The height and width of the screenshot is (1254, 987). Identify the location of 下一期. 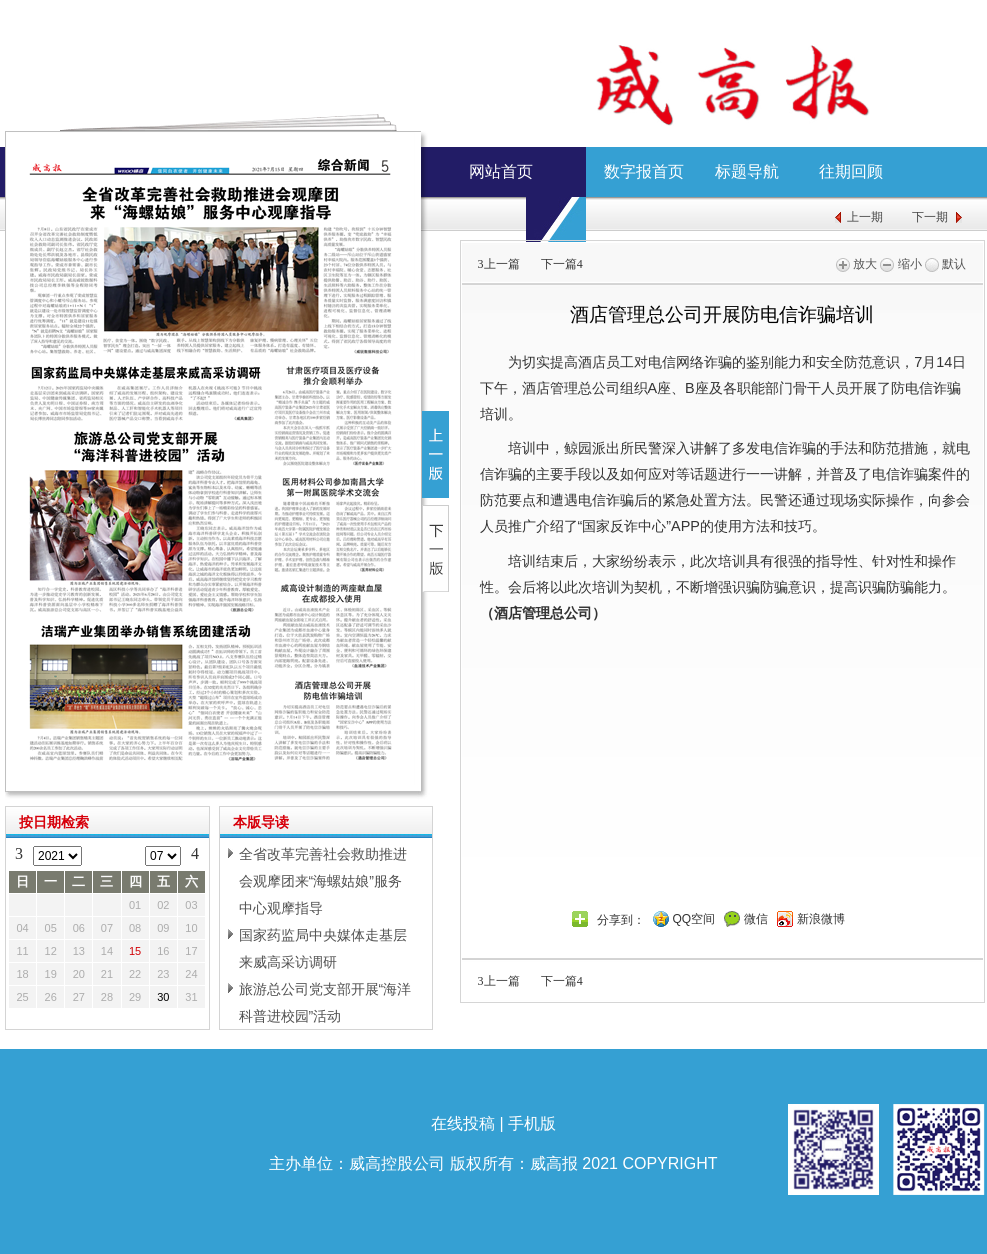
(930, 217).